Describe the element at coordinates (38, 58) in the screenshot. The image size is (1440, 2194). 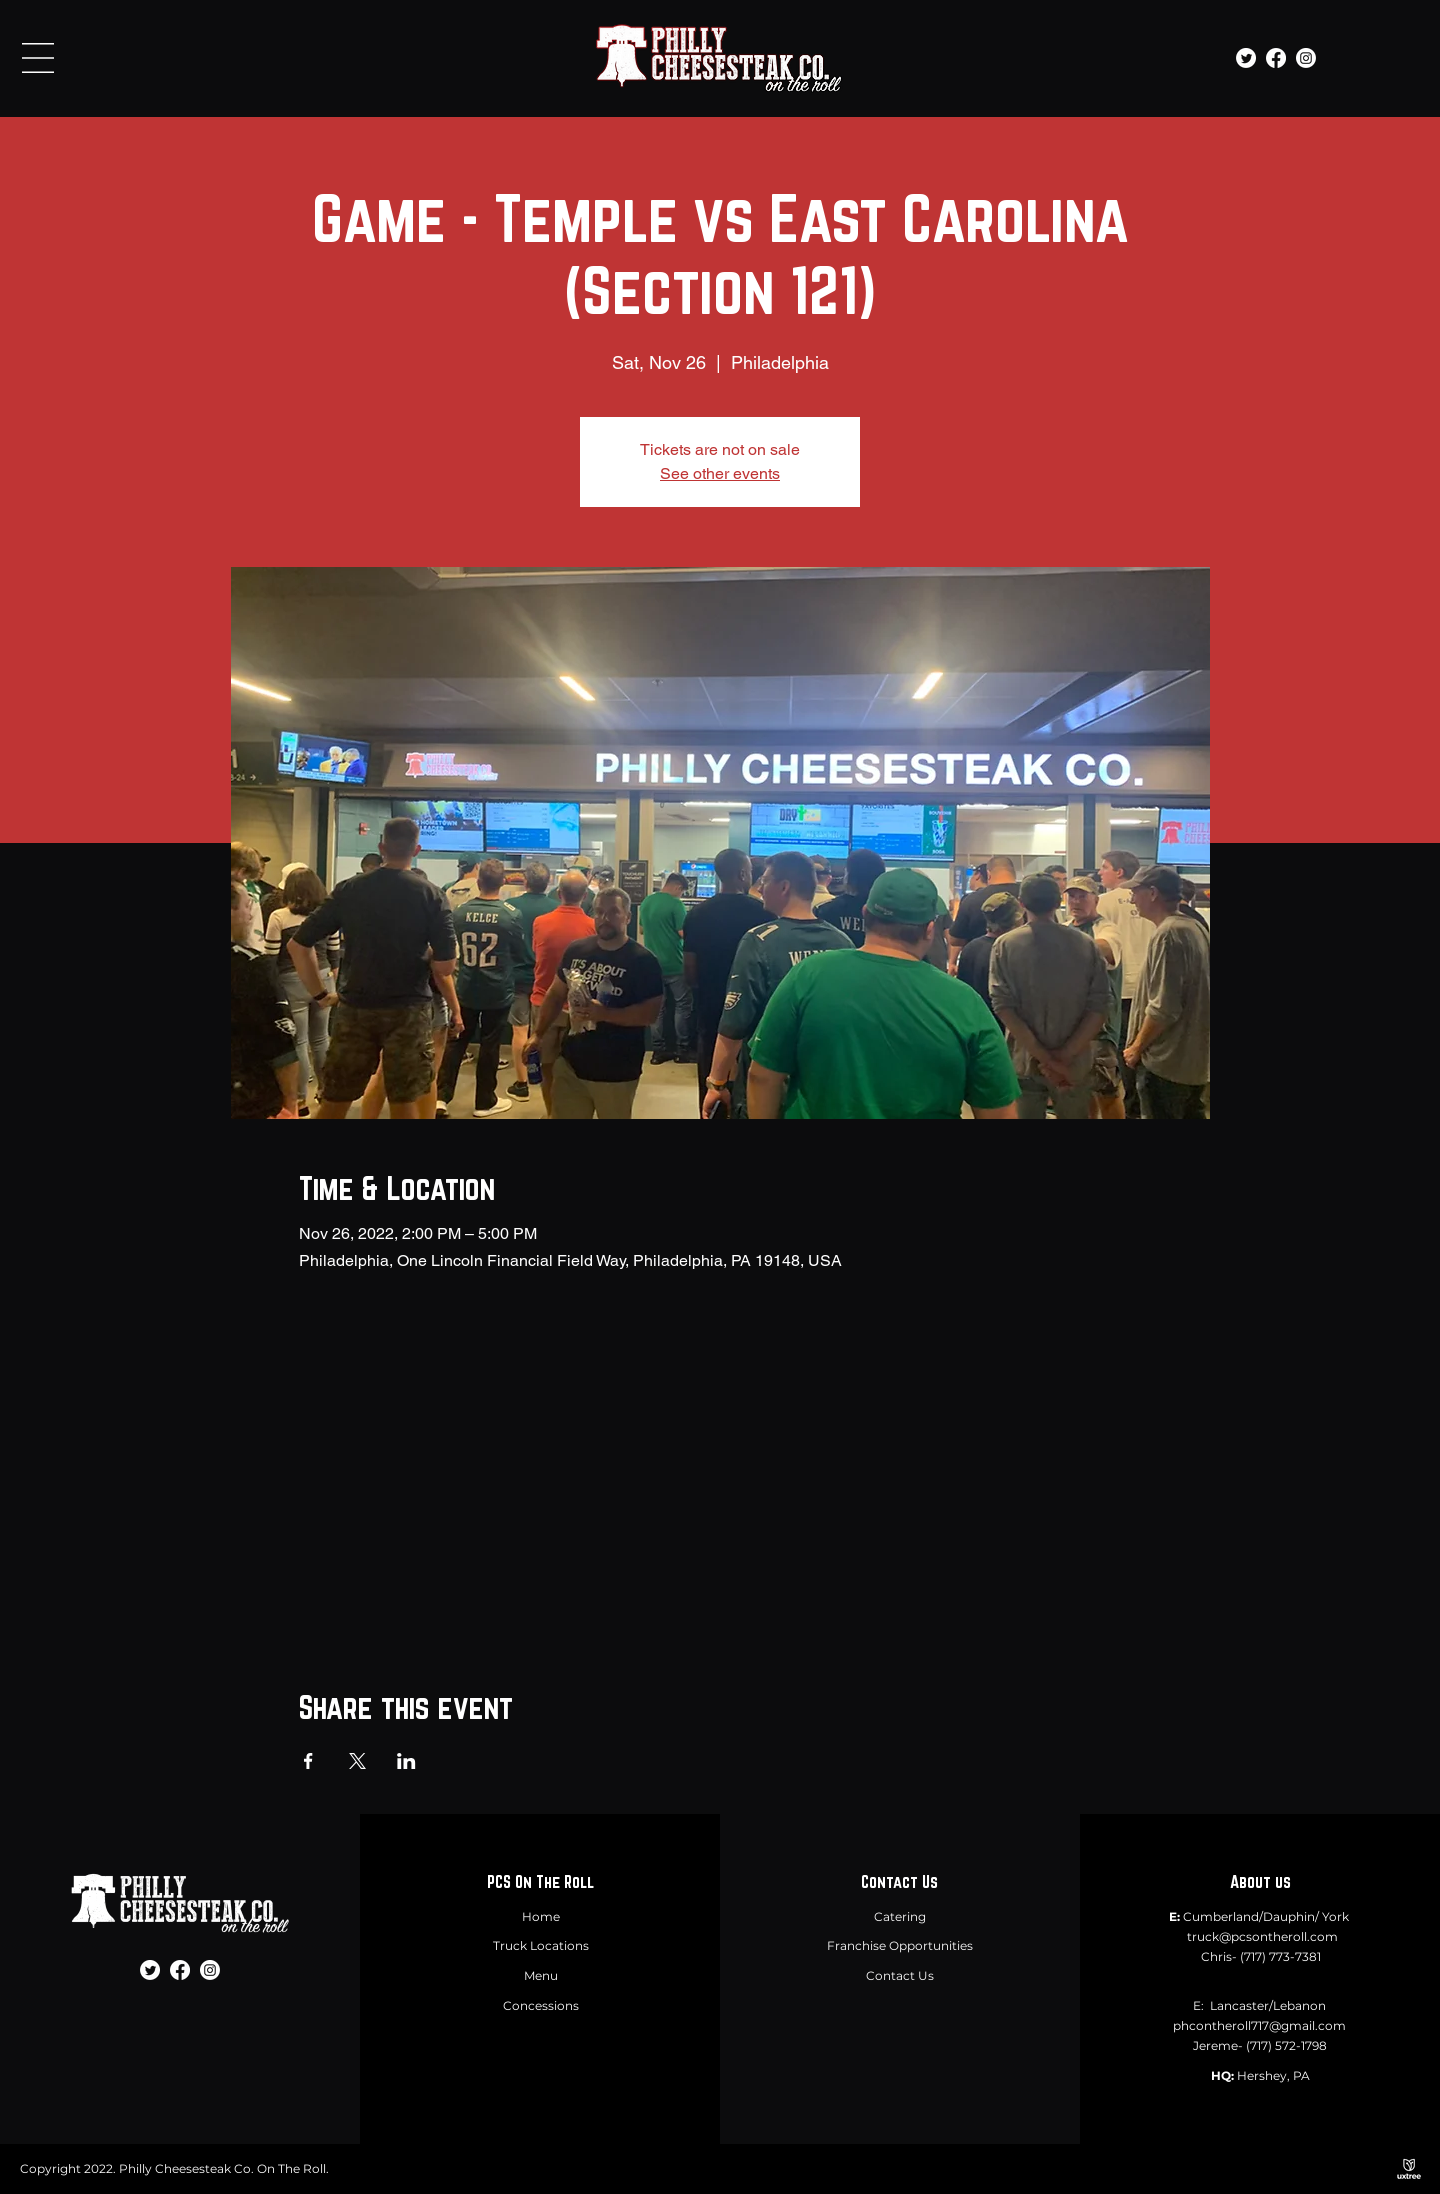
I see `[button]` at that location.